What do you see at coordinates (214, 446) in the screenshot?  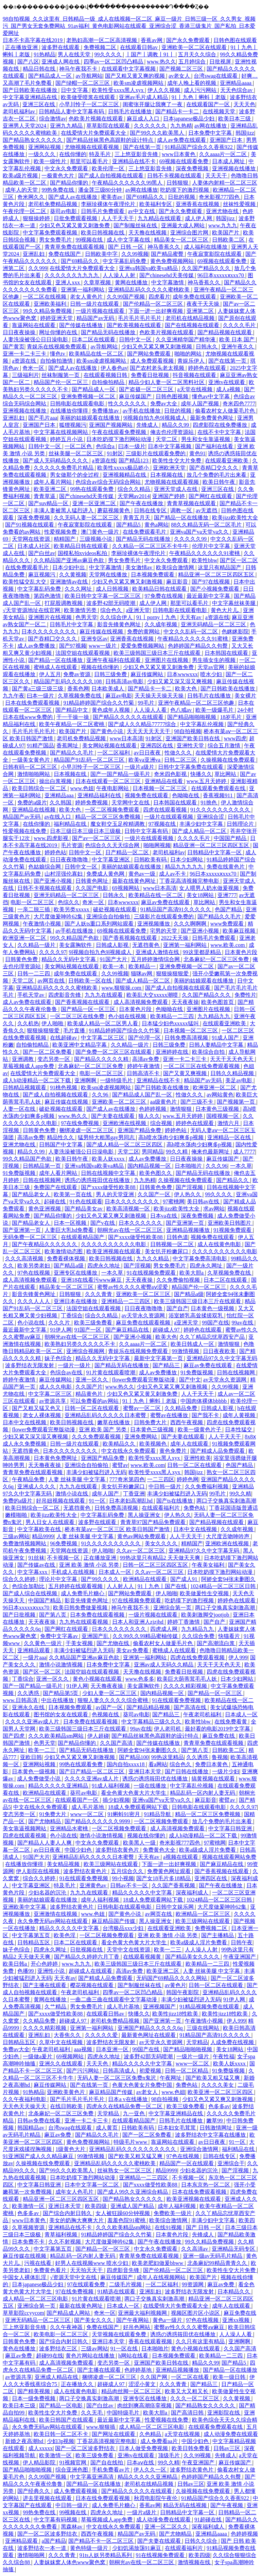 I see `国产福利在线看` at bounding box center [214, 446].